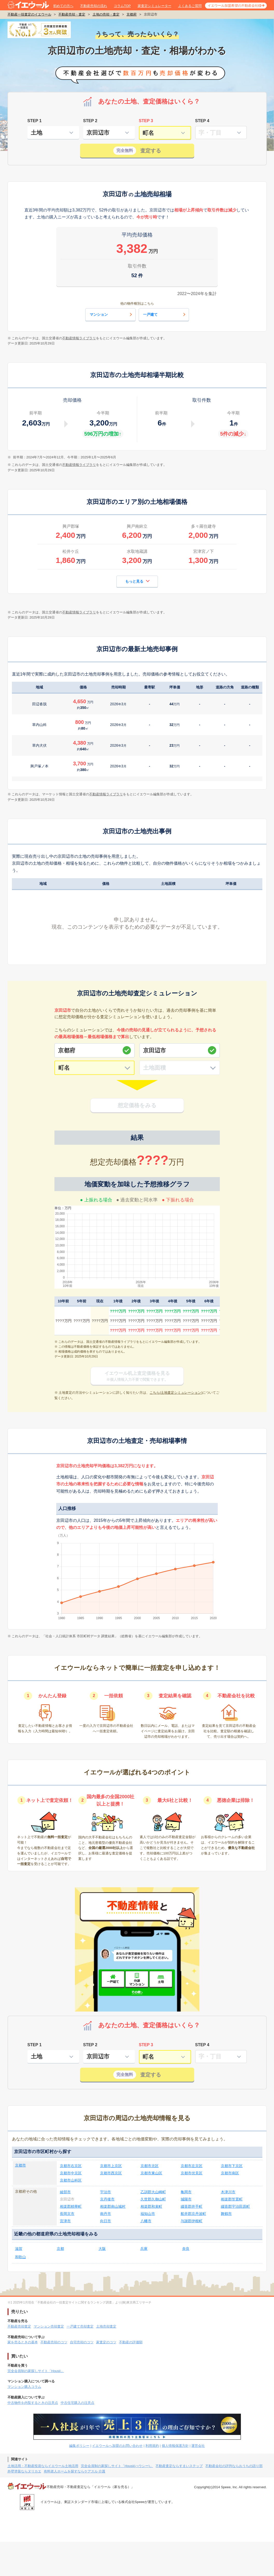 The image size is (274, 2576). Describe the element at coordinates (111, 2173) in the screenshot. I see `京都市西京区` at that location.